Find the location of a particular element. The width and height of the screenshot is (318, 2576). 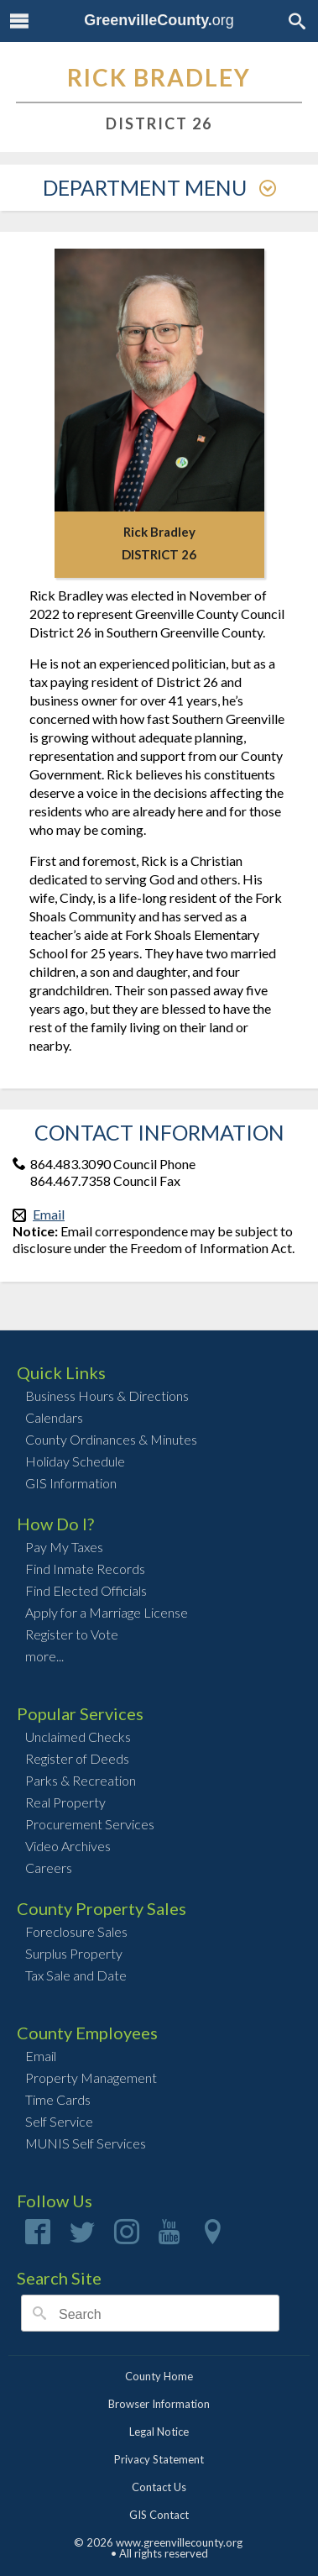

Email is located at coordinates (49, 1214).